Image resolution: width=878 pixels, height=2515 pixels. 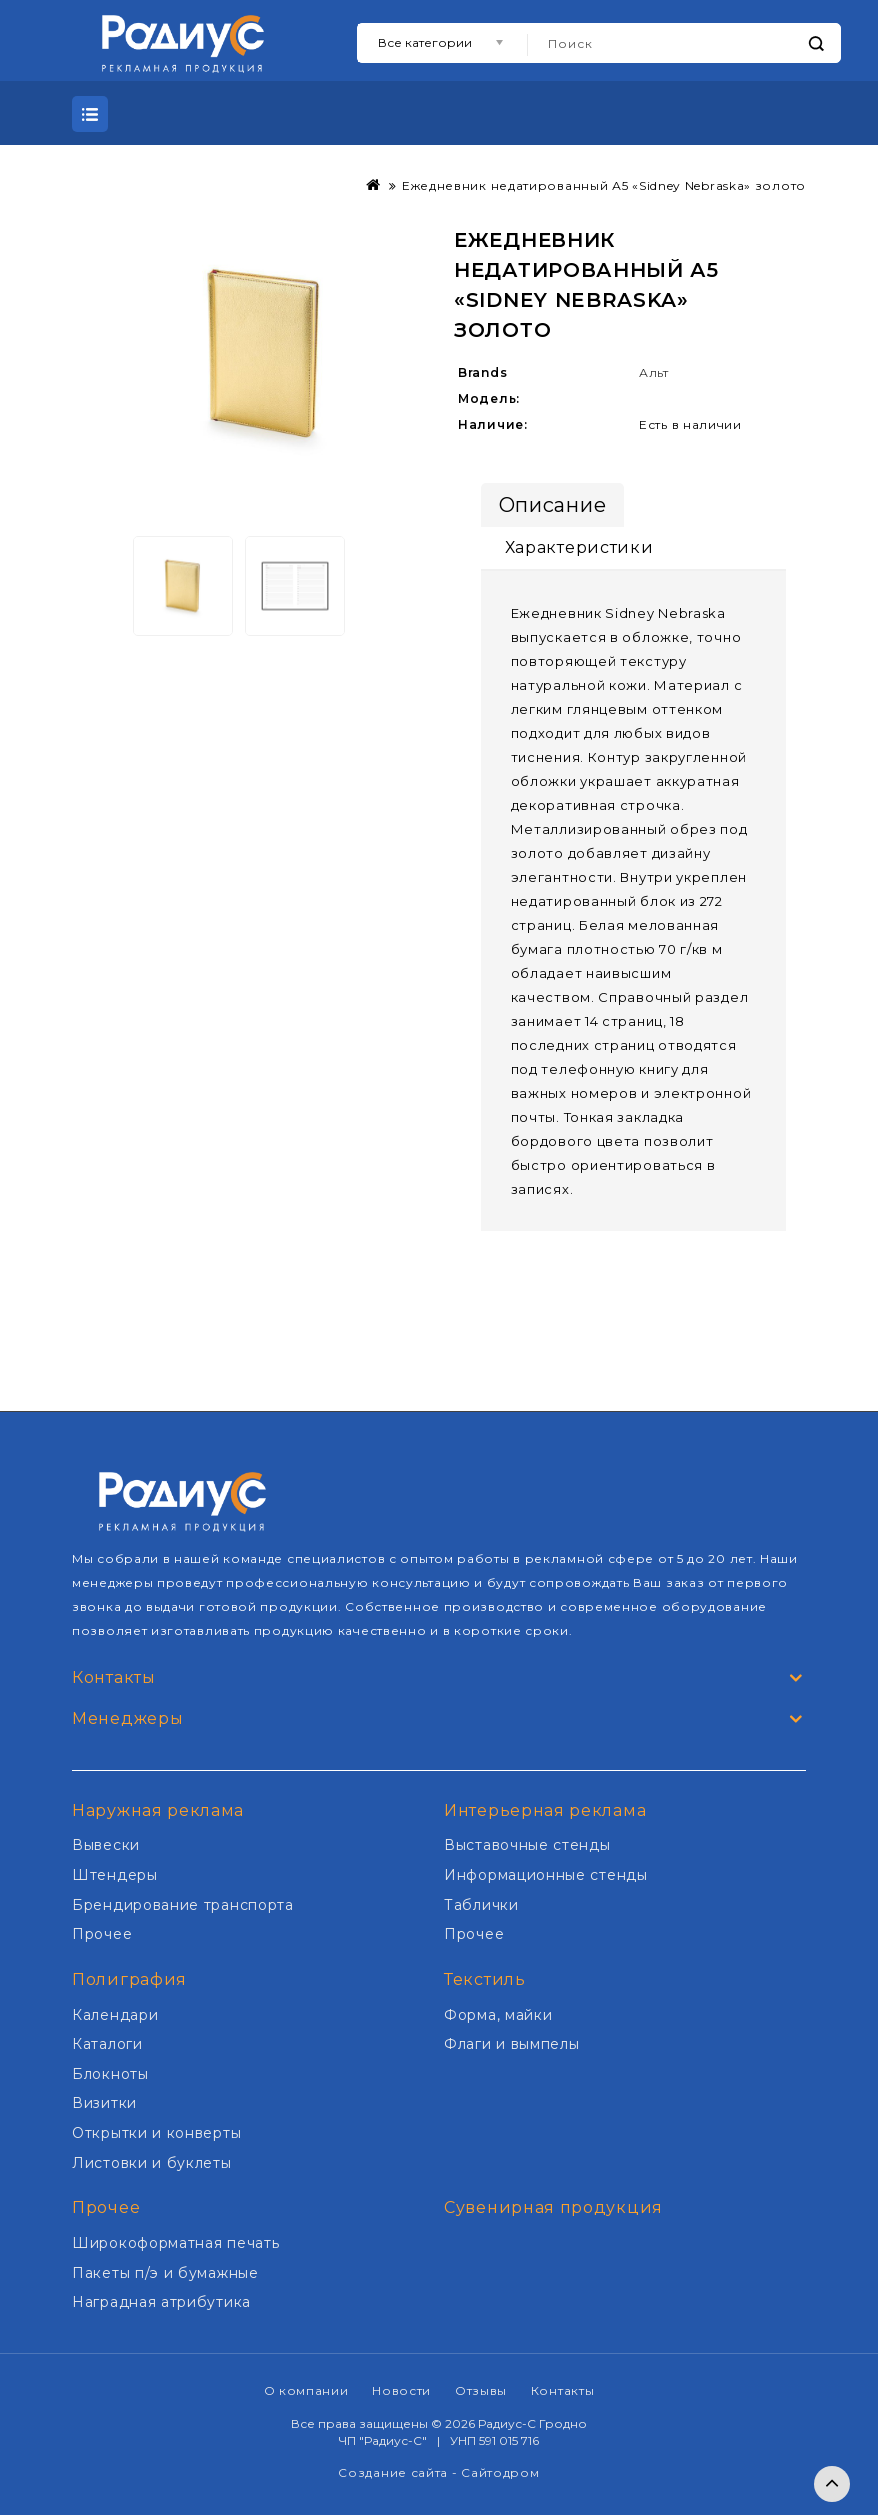 I want to click on Альт, so click(x=654, y=372).